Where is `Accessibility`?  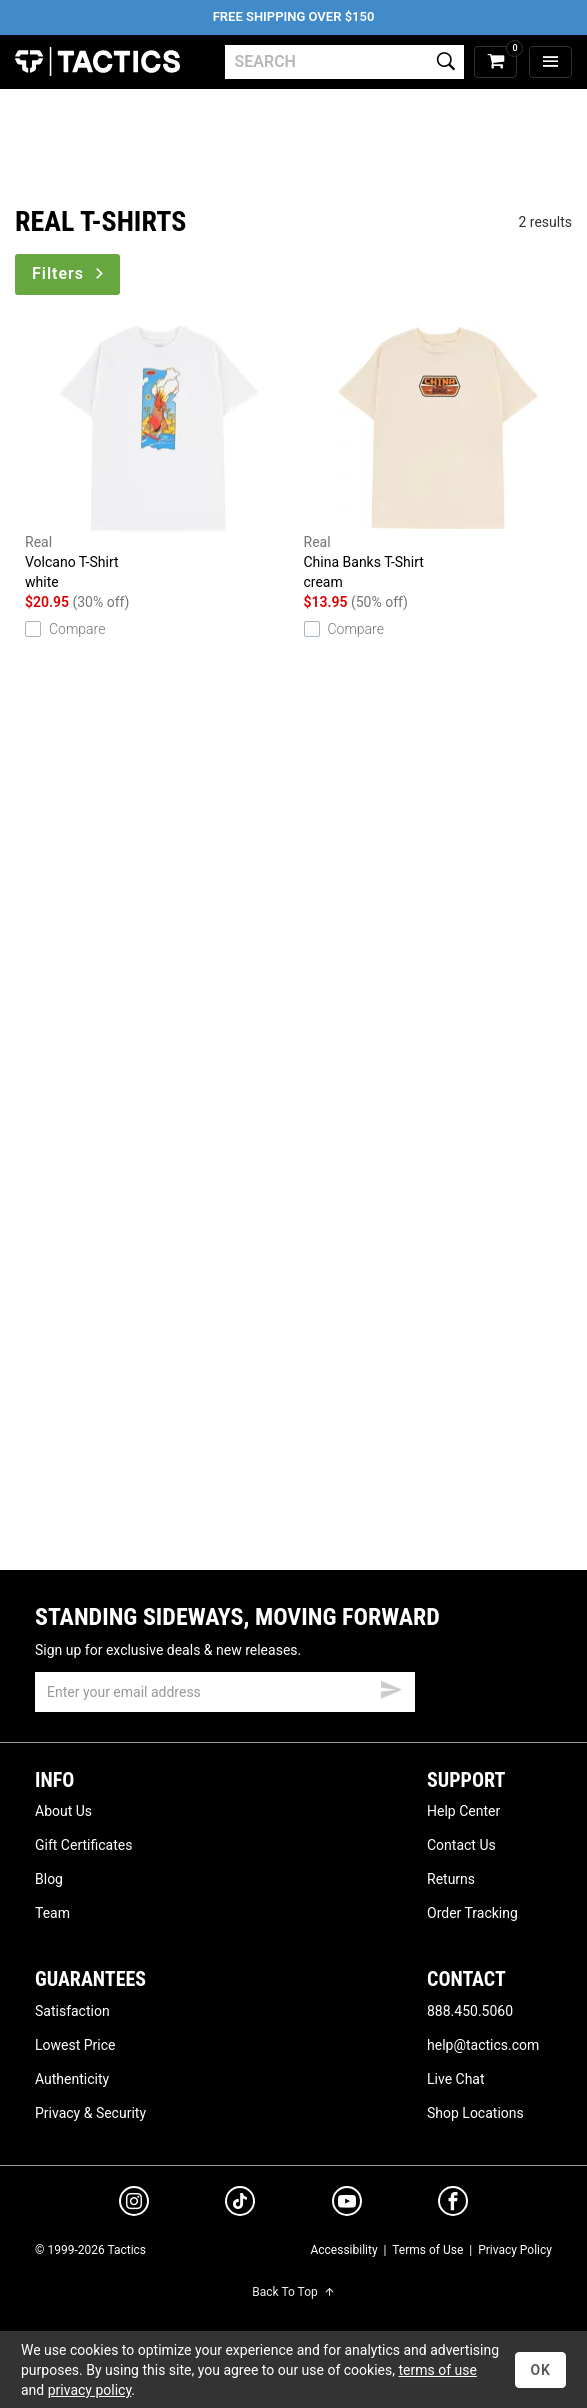 Accessibility is located at coordinates (343, 2250).